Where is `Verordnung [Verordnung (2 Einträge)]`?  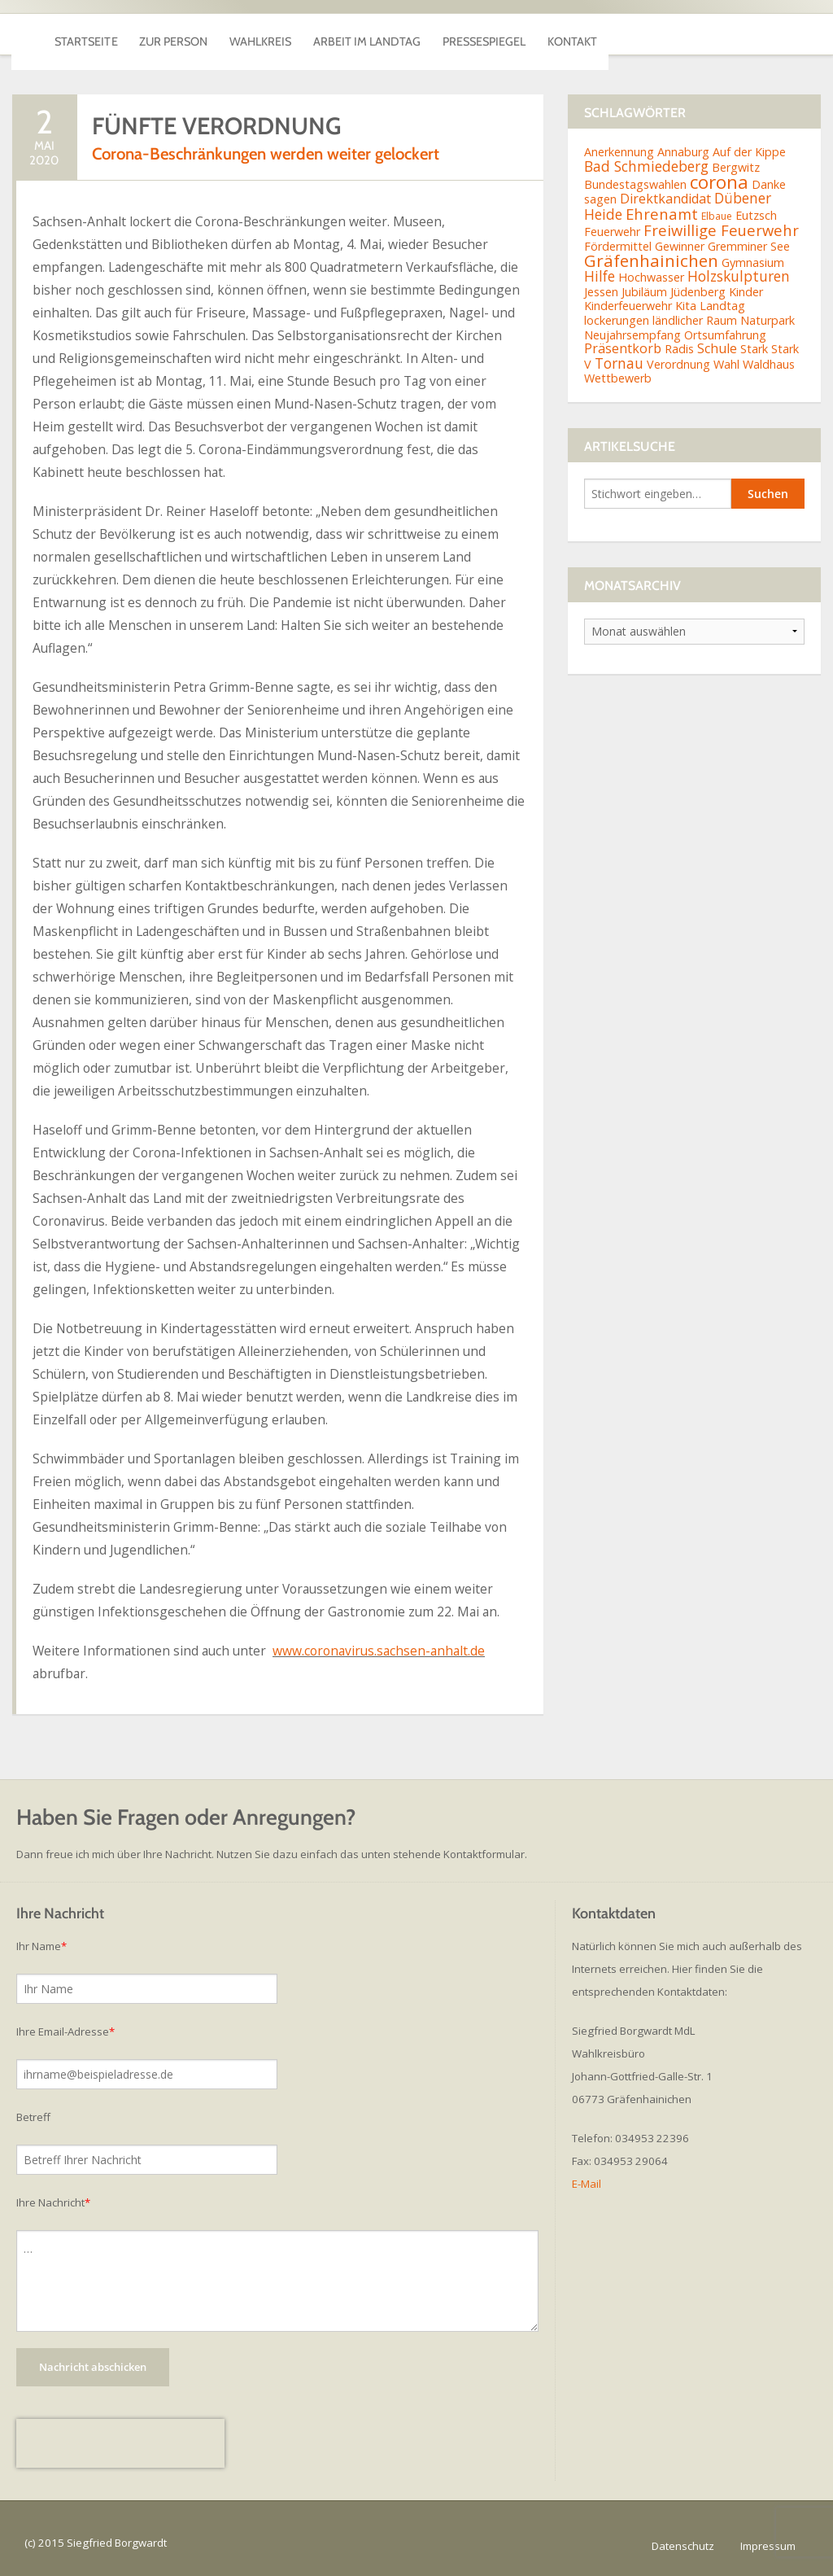 Verordnung [Verordnung (2 Einträge)] is located at coordinates (678, 364).